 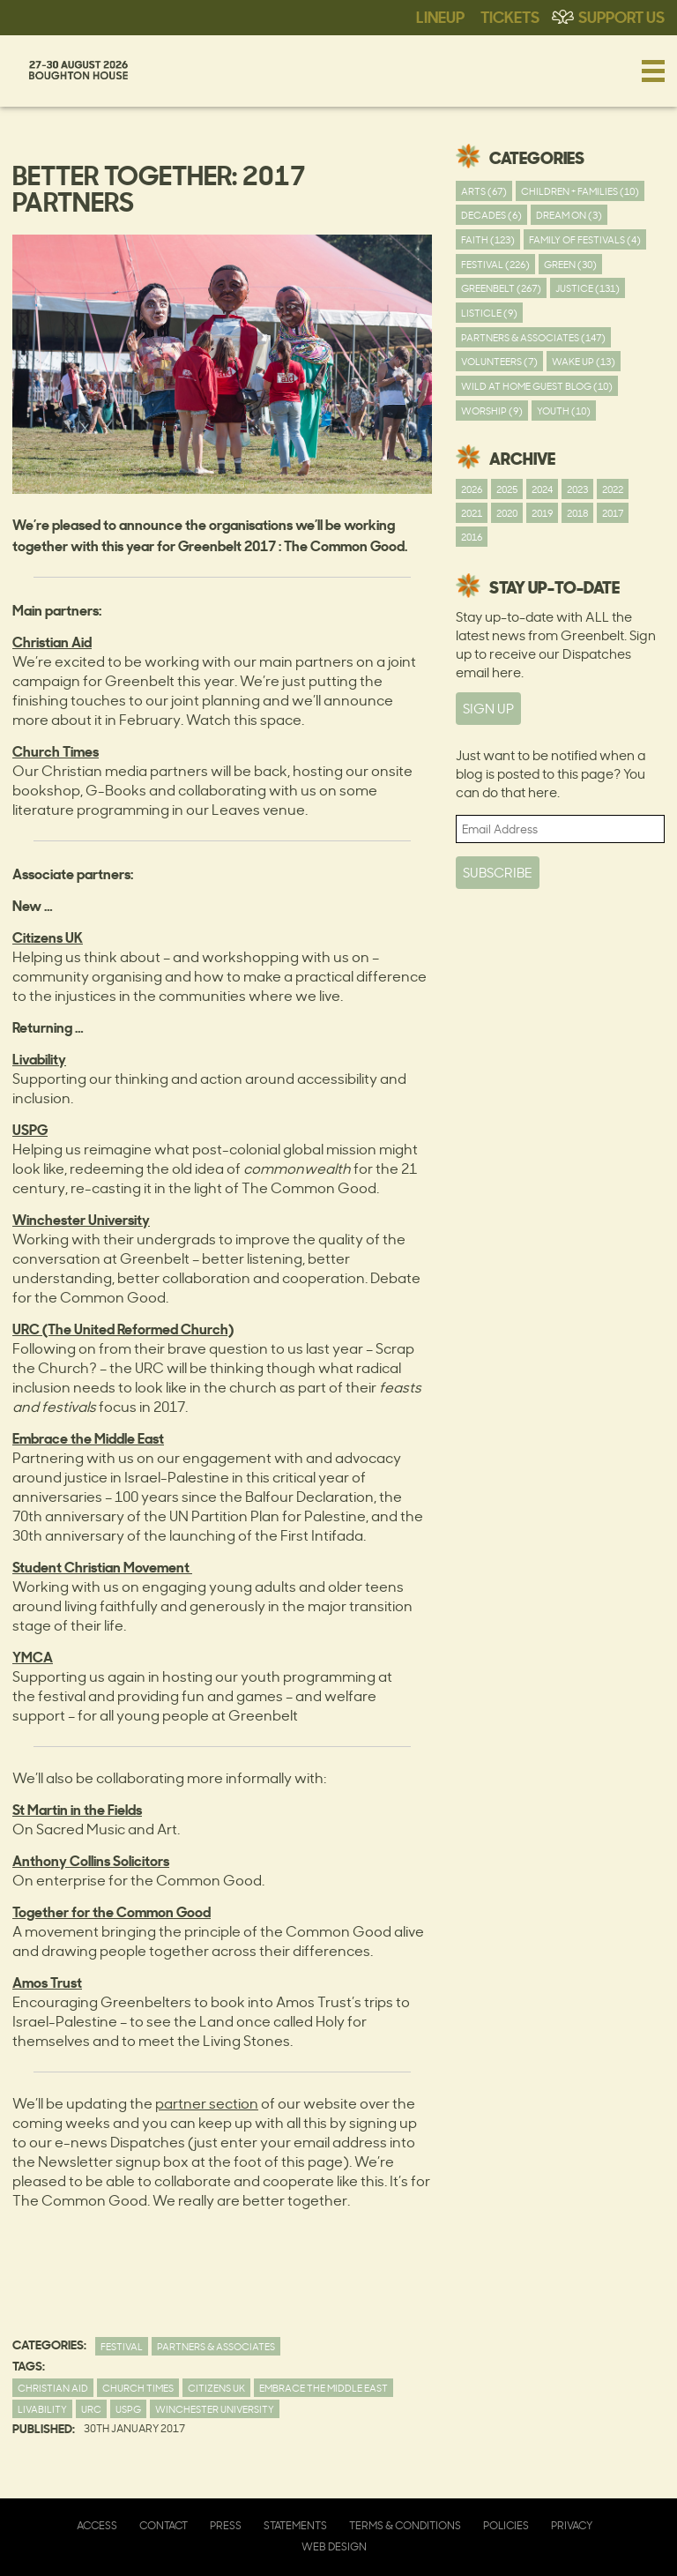 I want to click on Student Christian Movement, so click(x=102, y=1566).